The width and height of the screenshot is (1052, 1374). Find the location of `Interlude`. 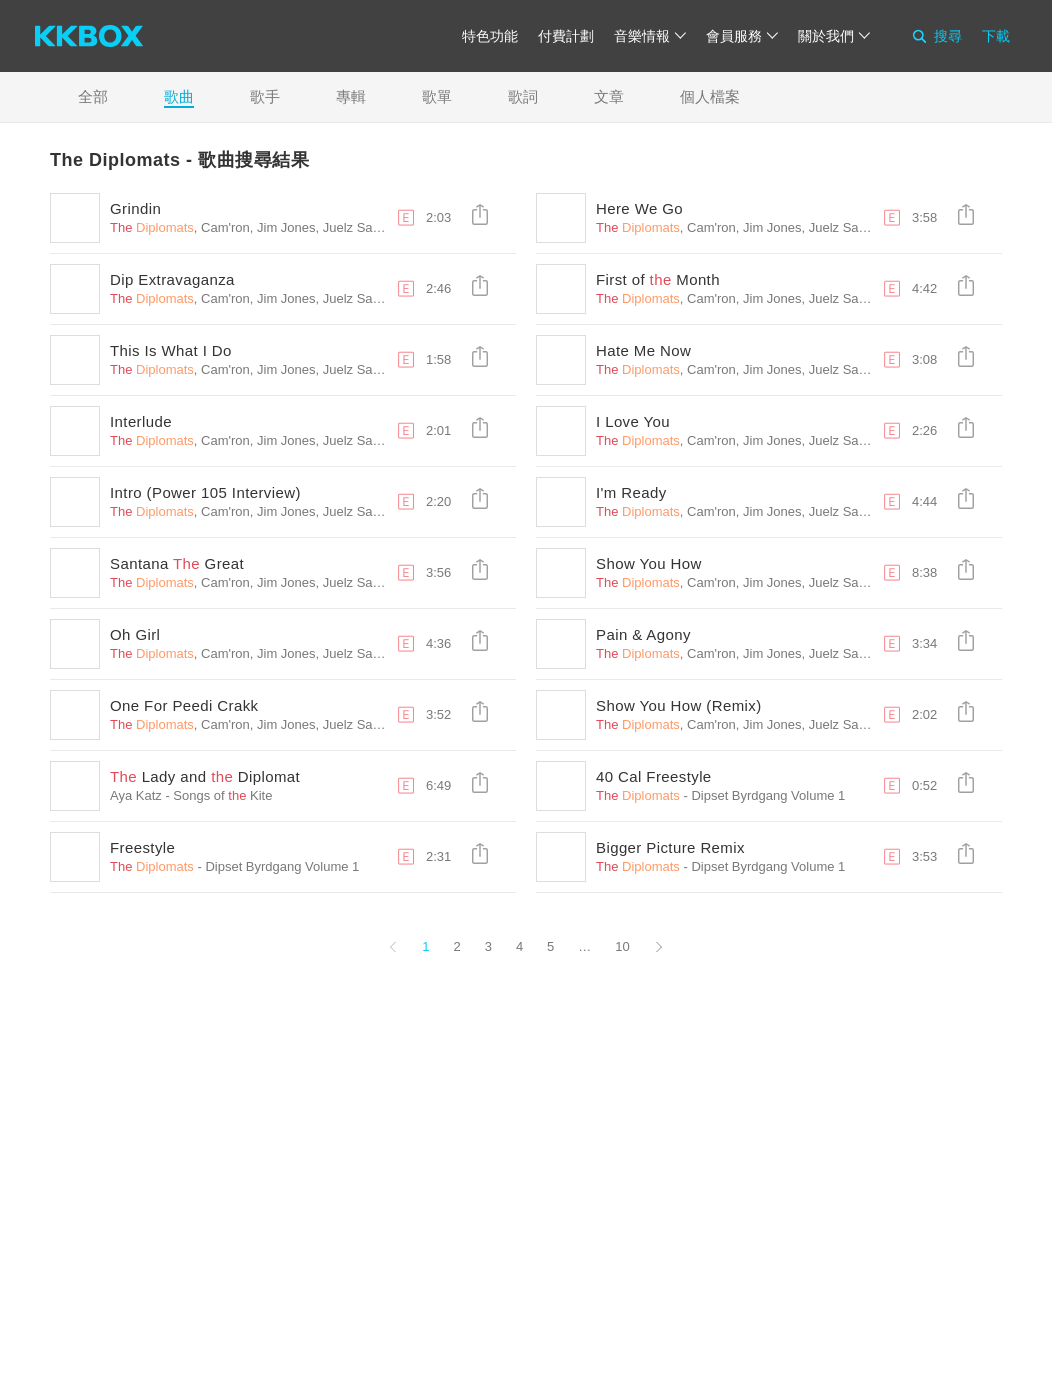

Interlude is located at coordinates (141, 421).